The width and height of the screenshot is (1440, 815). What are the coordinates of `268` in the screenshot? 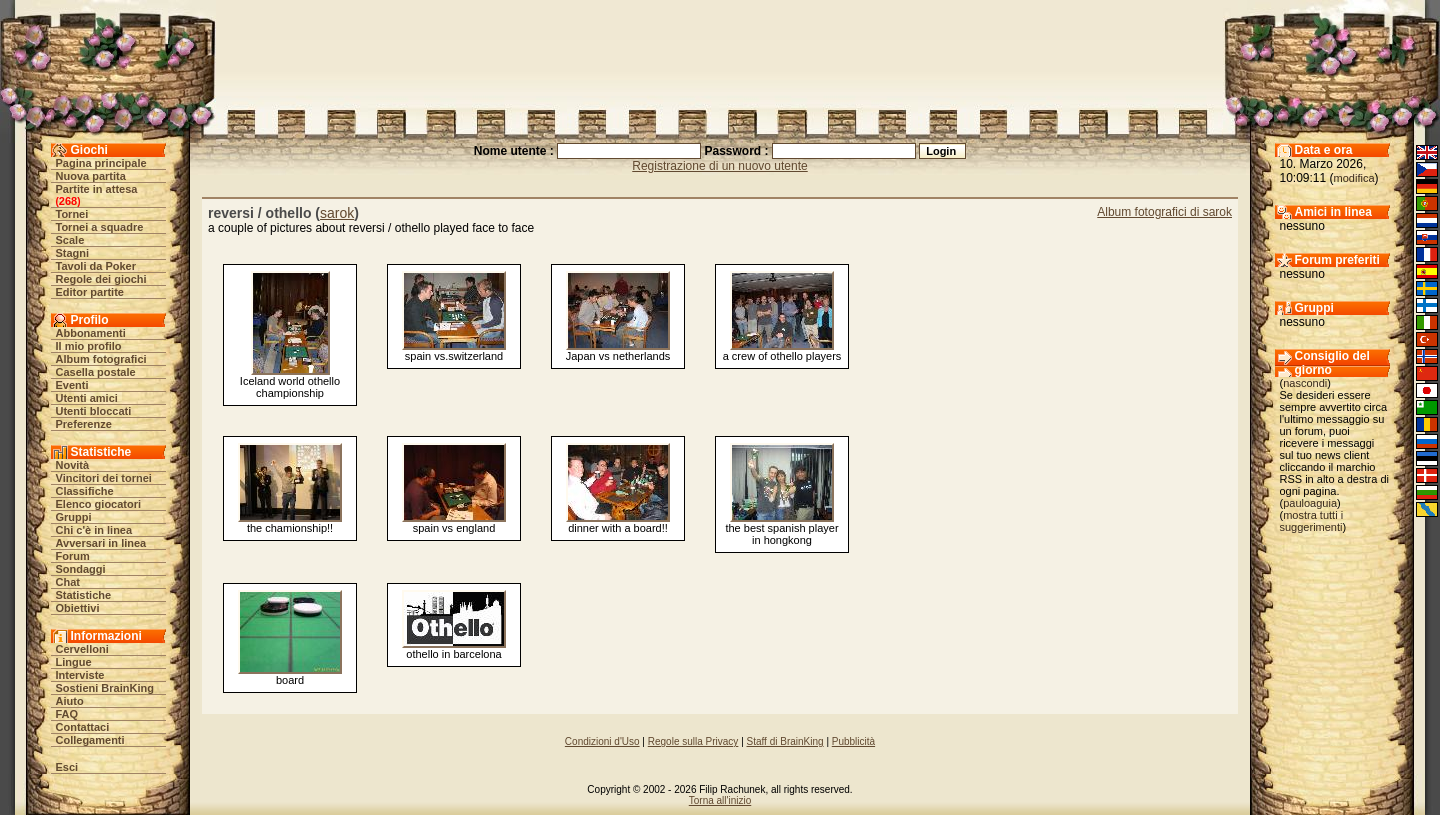 It's located at (68, 201).